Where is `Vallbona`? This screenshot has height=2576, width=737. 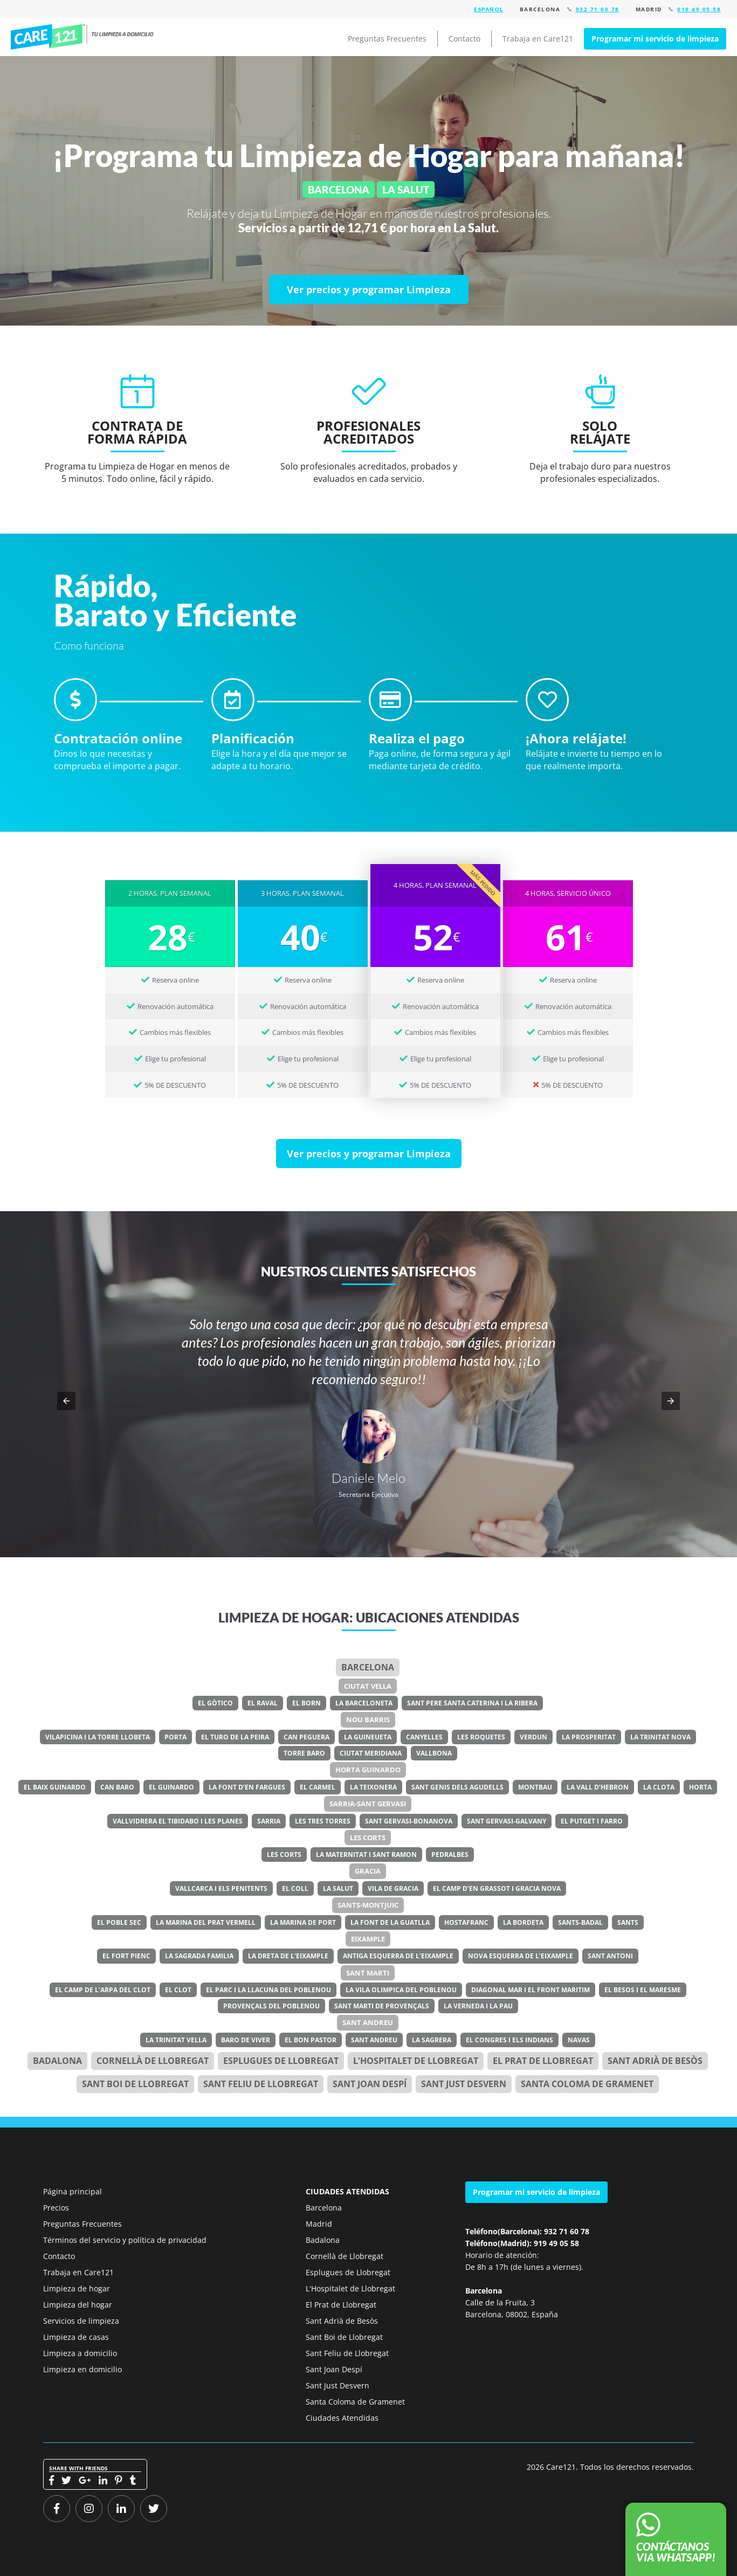 Vallbona is located at coordinates (434, 1753).